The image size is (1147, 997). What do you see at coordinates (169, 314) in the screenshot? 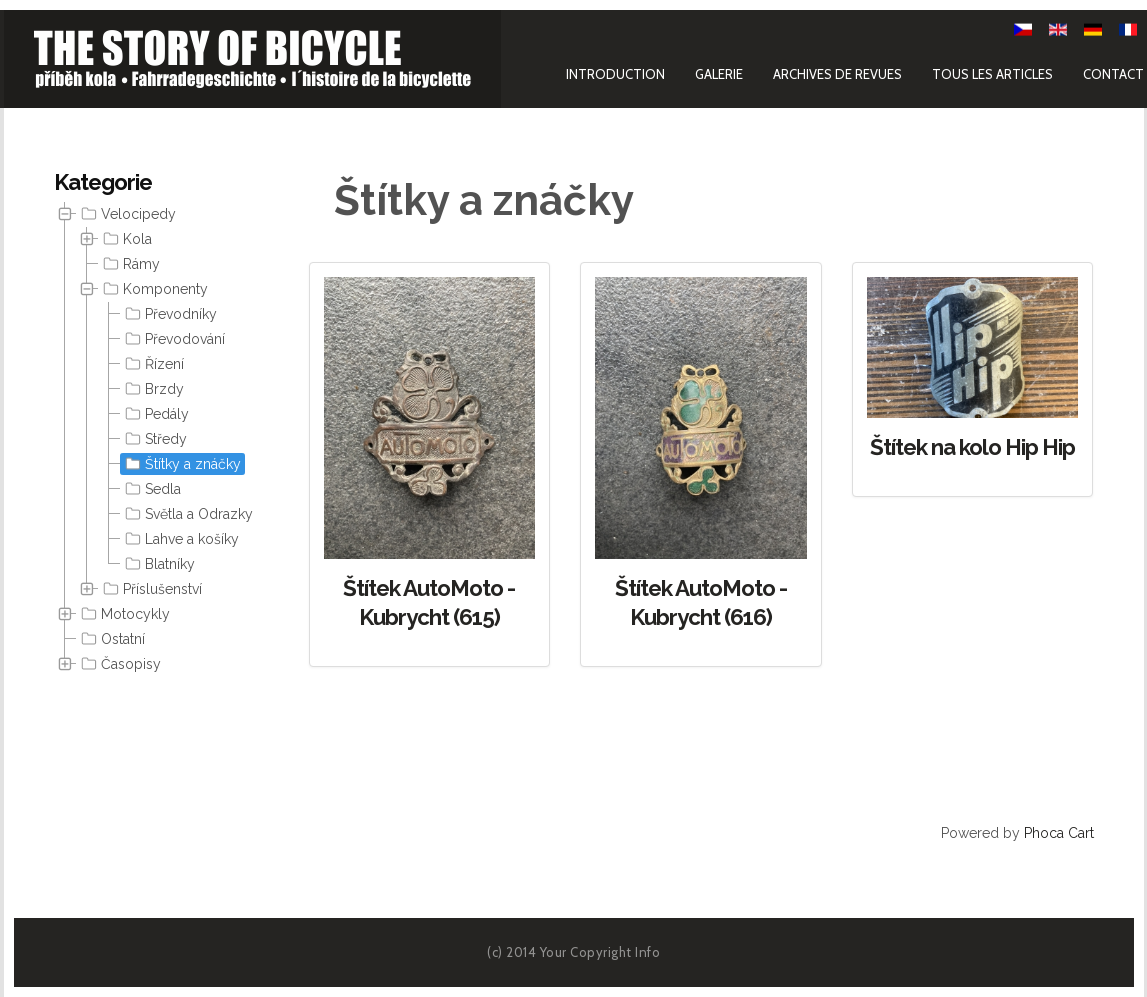
I see `Převodníky` at bounding box center [169, 314].